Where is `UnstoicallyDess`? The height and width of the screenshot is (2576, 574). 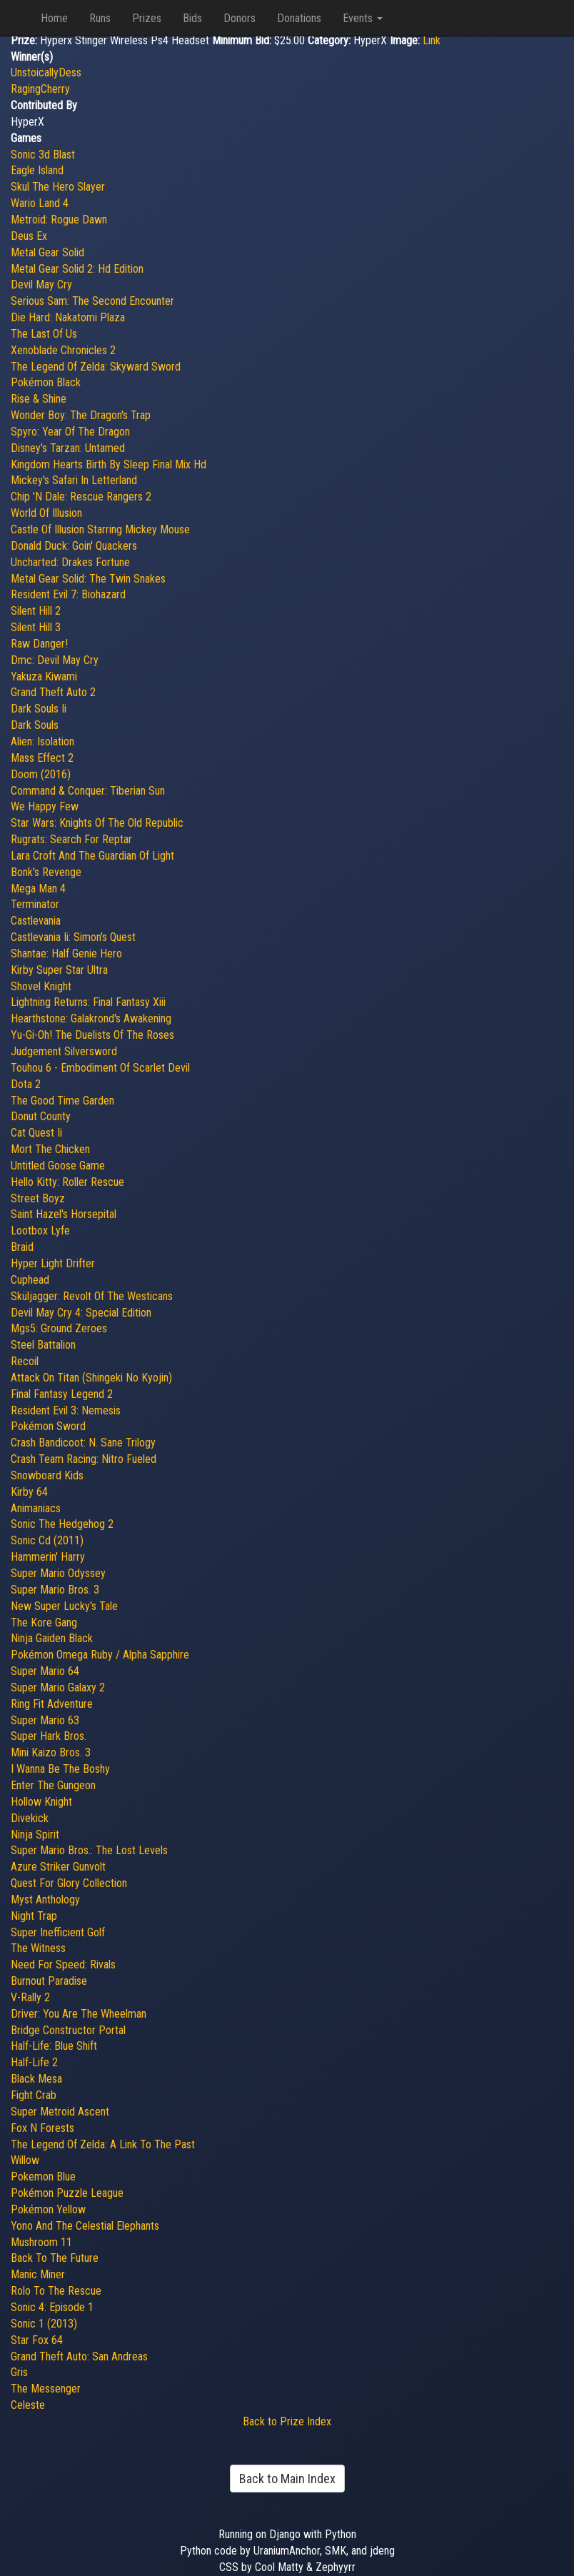 UnstoicallyDess is located at coordinates (46, 72).